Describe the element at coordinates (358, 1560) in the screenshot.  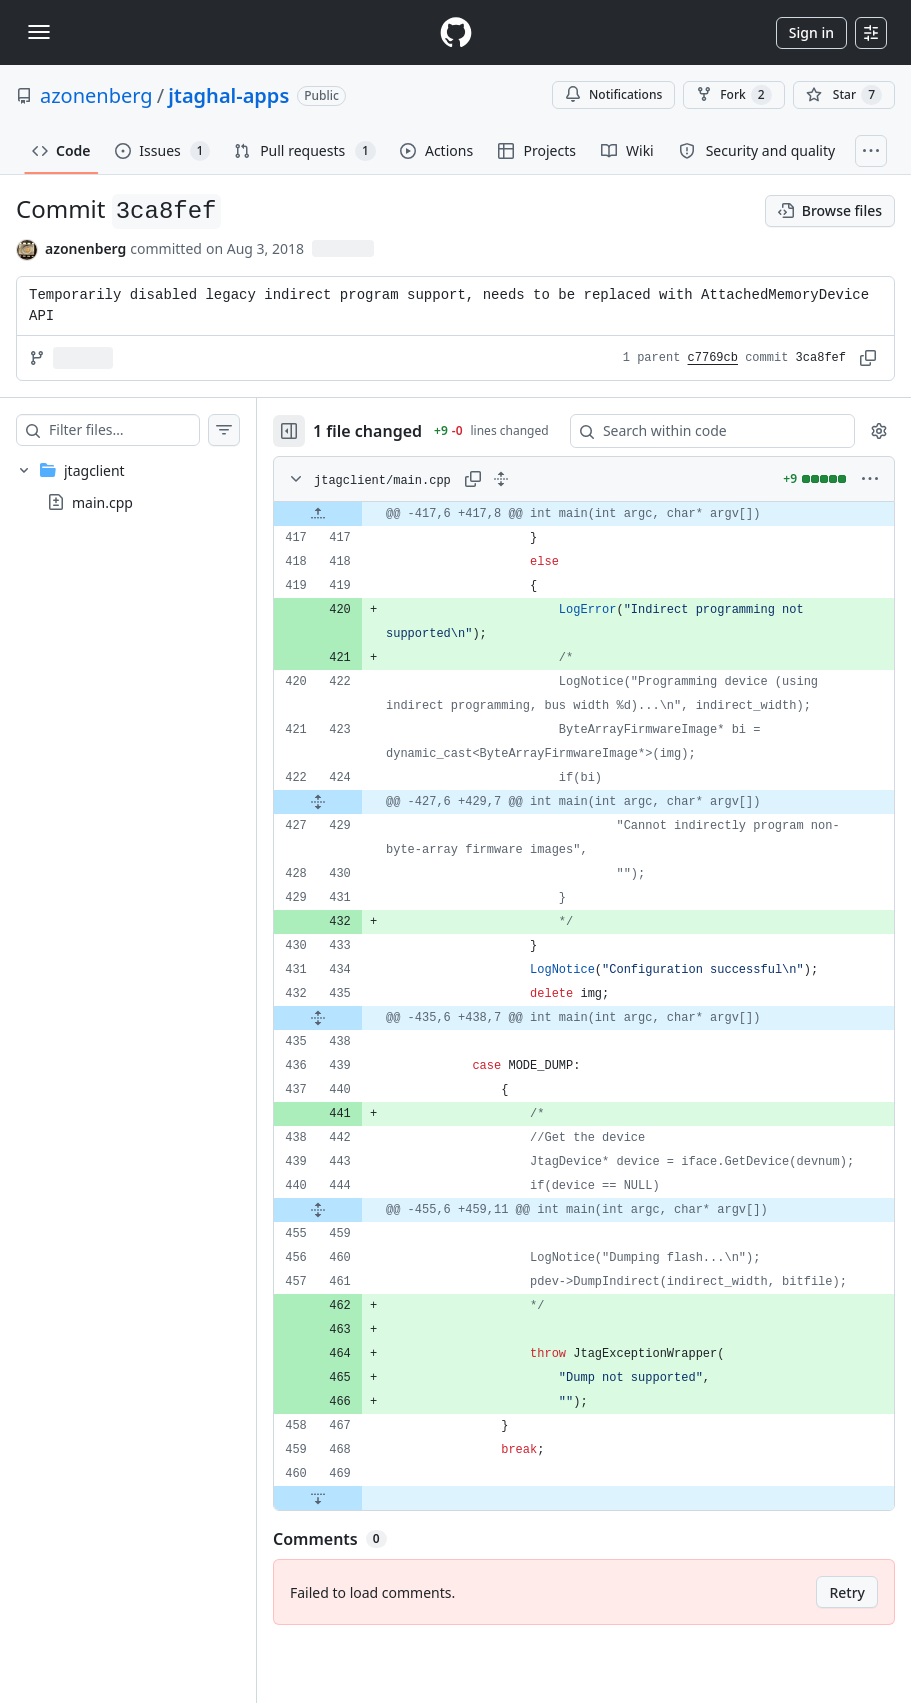
I see `[Expand file down from line 469]` at that location.